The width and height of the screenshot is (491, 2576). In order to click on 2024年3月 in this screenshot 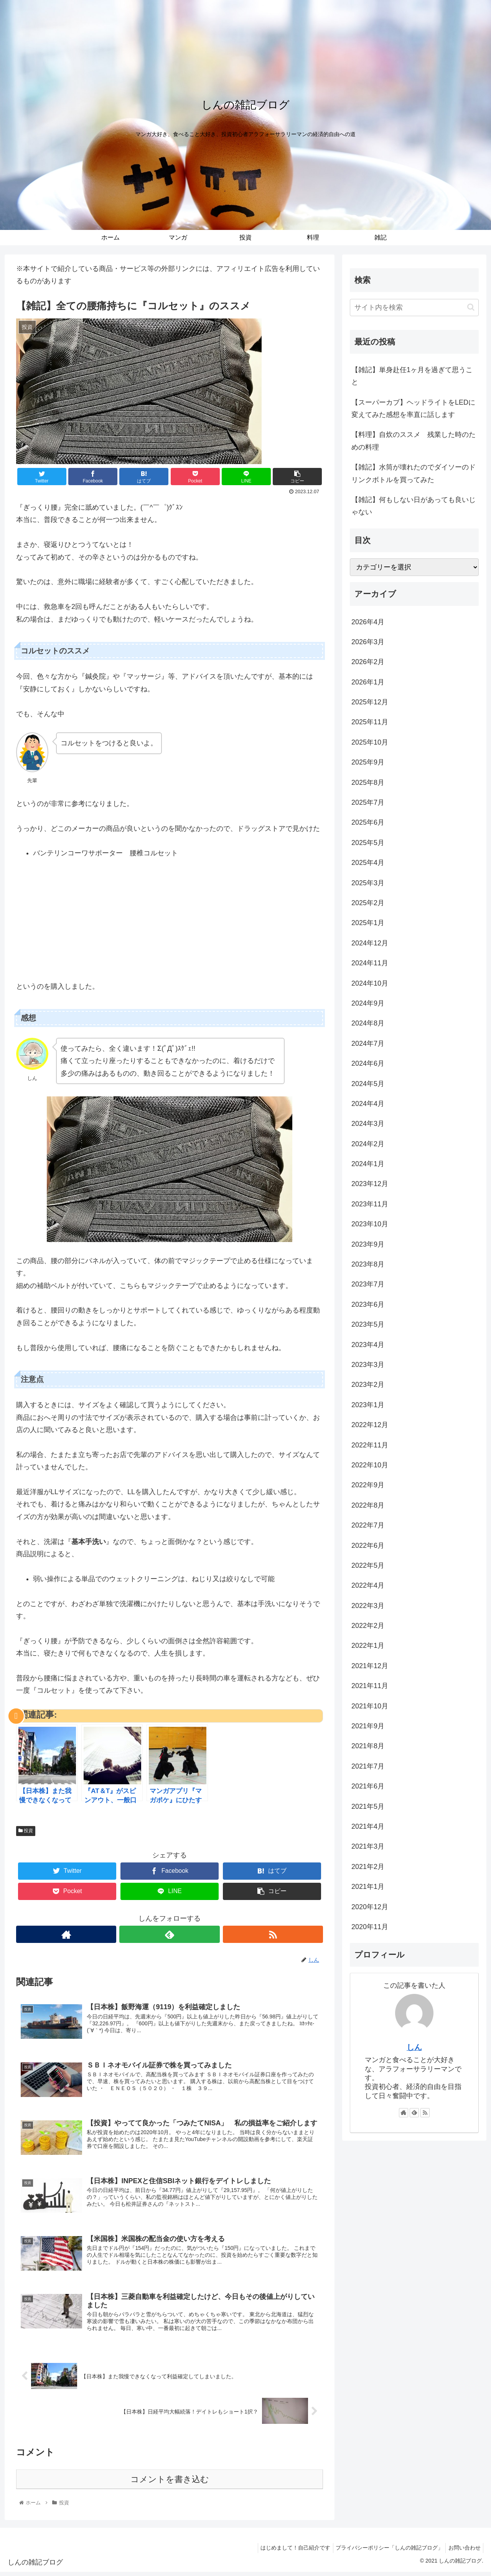, I will do `click(367, 1123)`.